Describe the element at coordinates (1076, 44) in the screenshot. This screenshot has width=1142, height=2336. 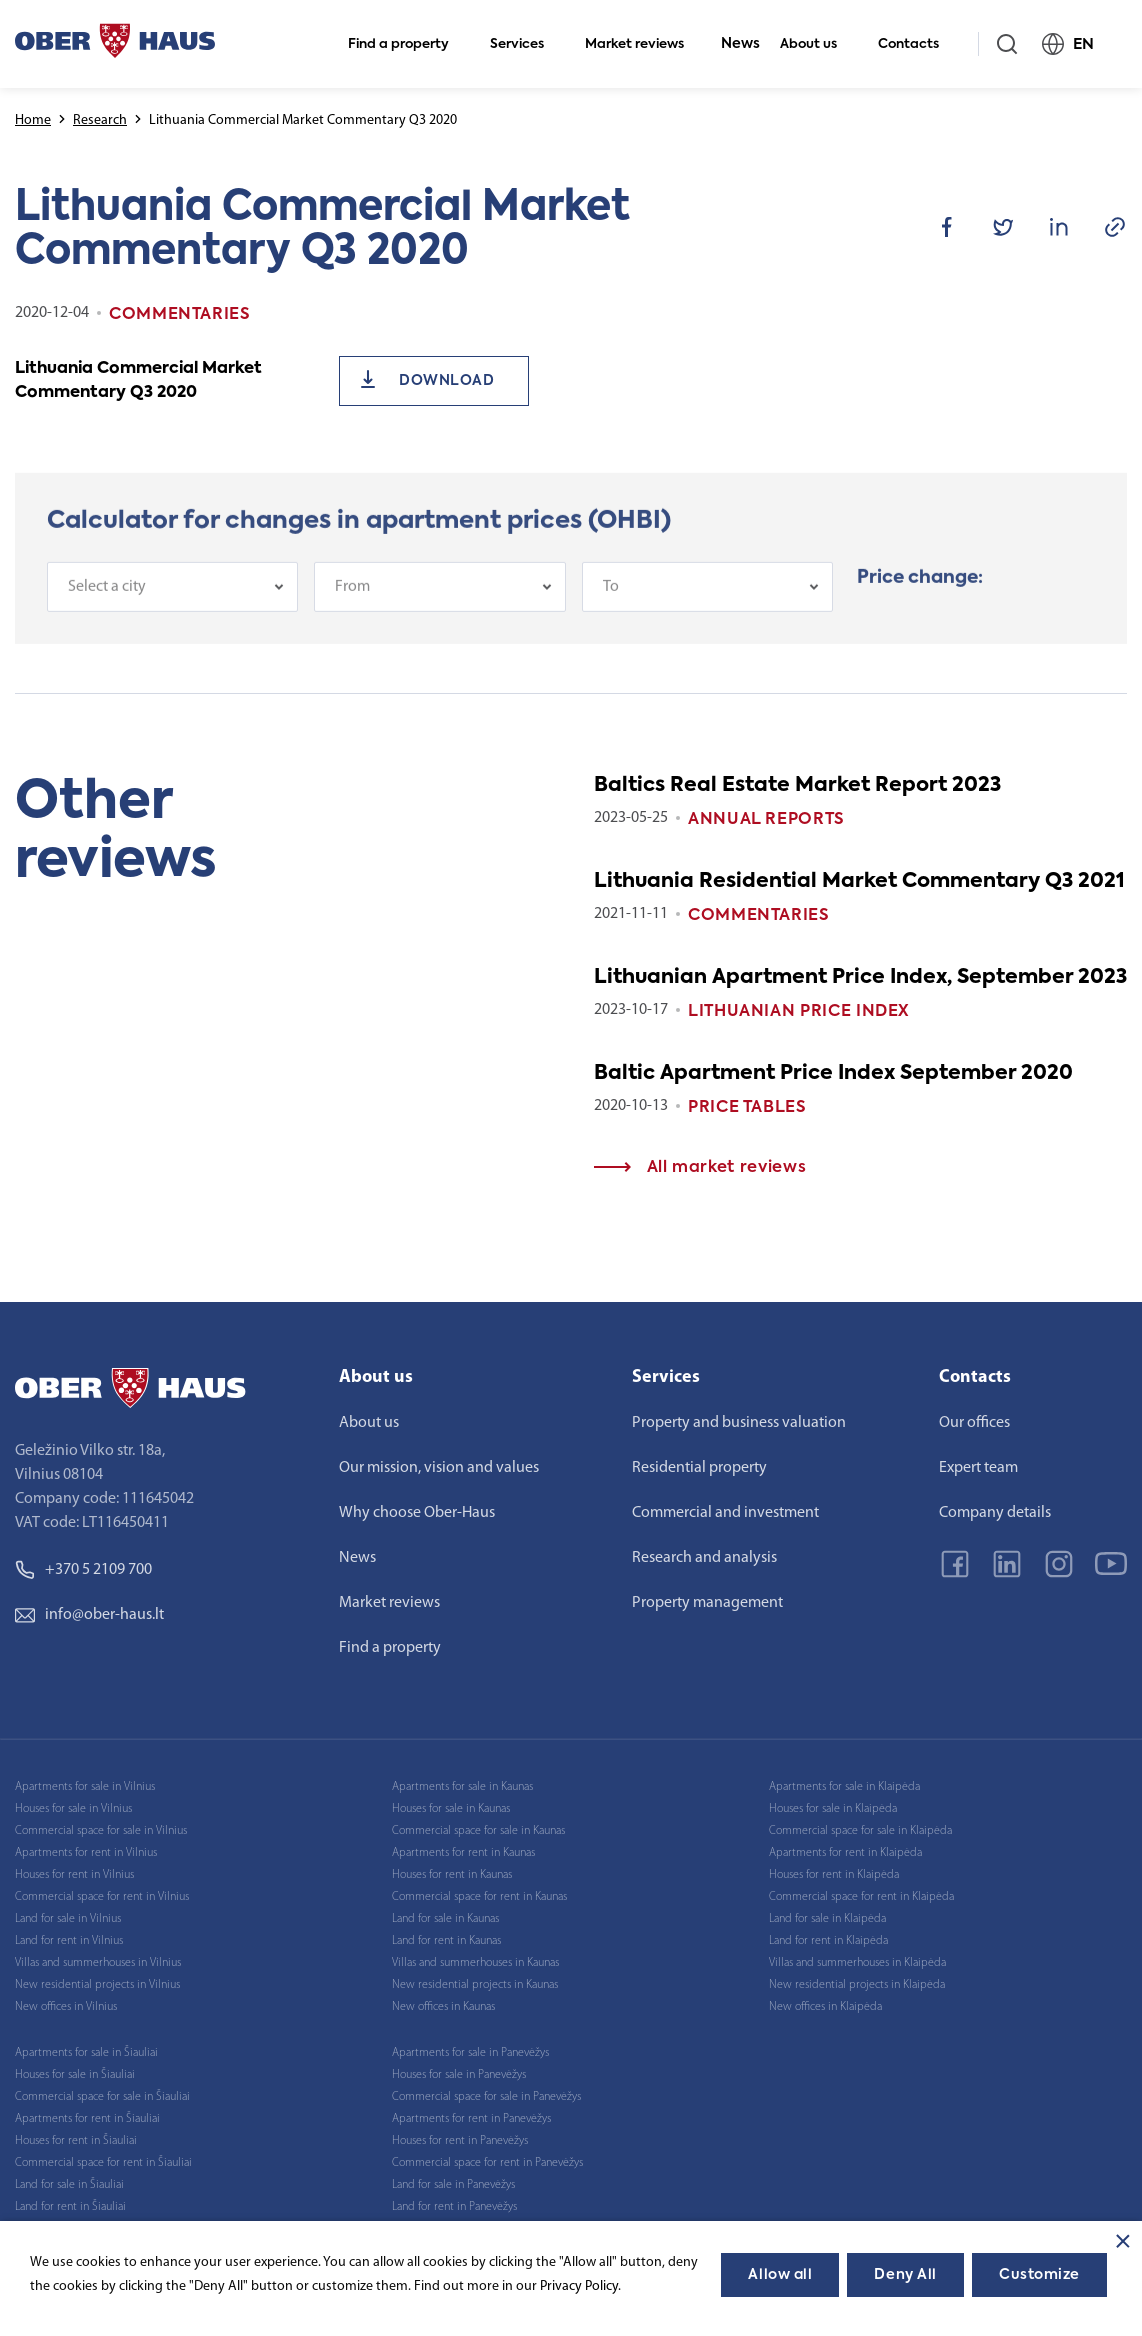
I see `EN` at that location.